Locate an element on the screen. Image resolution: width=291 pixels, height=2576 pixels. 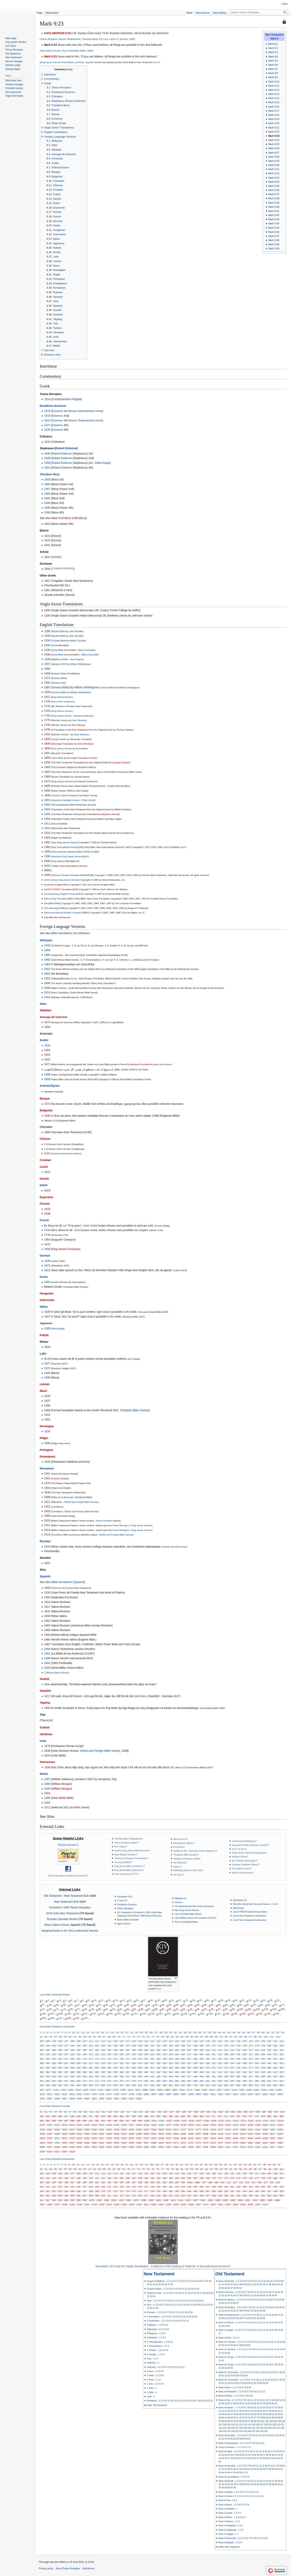
Mark 9:24 is located at coordinates (273, 140).